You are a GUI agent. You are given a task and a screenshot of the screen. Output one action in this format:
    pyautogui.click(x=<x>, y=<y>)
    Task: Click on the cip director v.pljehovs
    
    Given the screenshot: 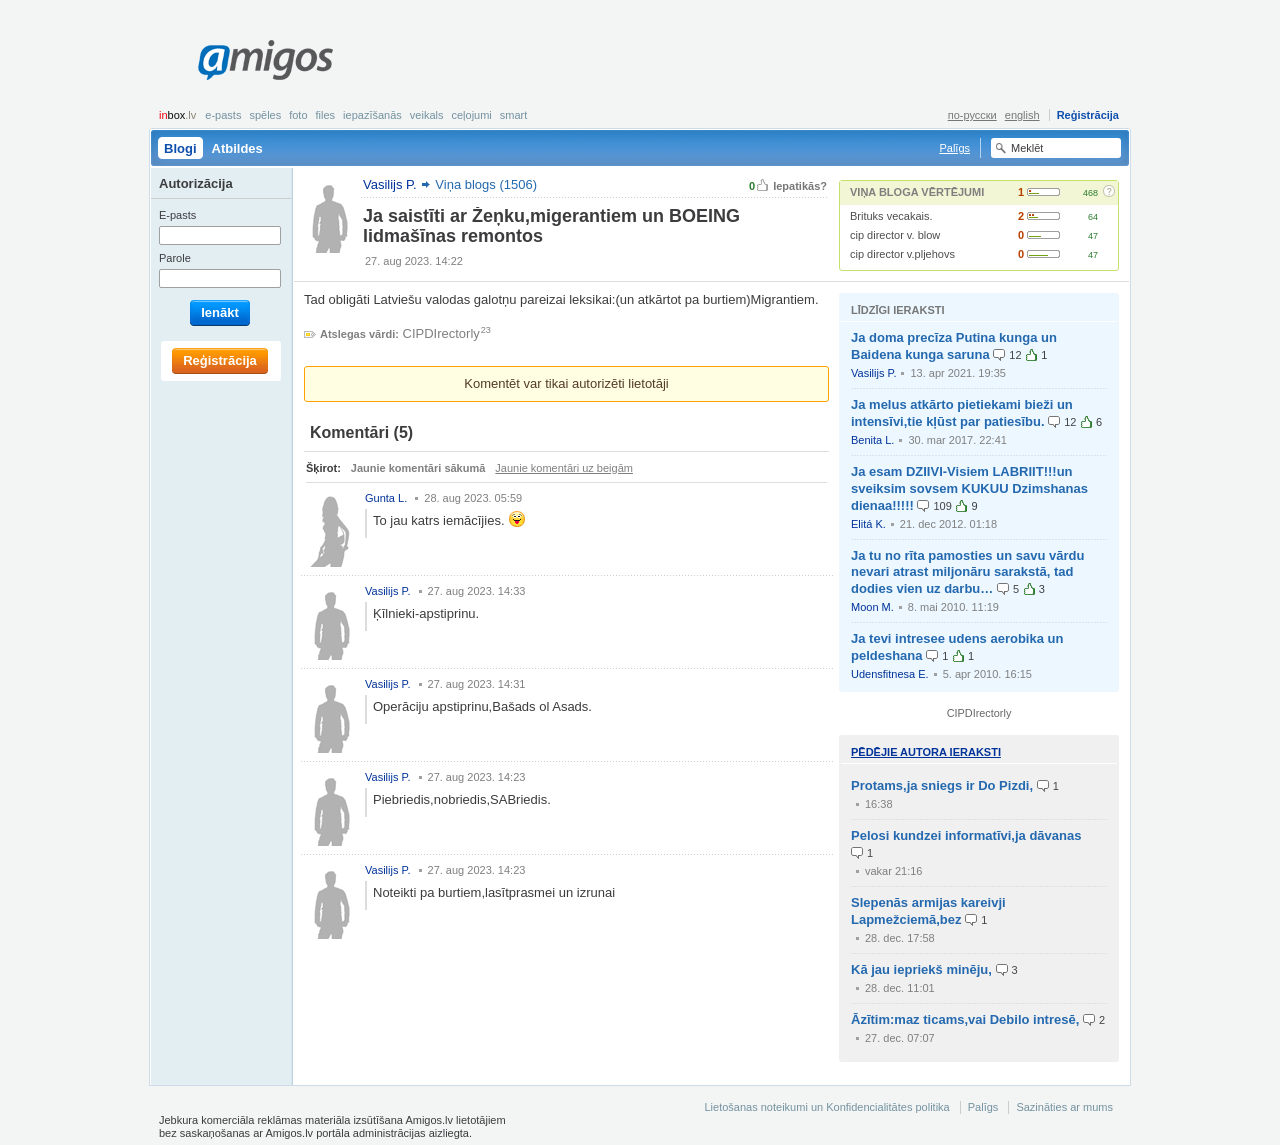 What is the action you would take?
    pyautogui.click(x=902, y=254)
    